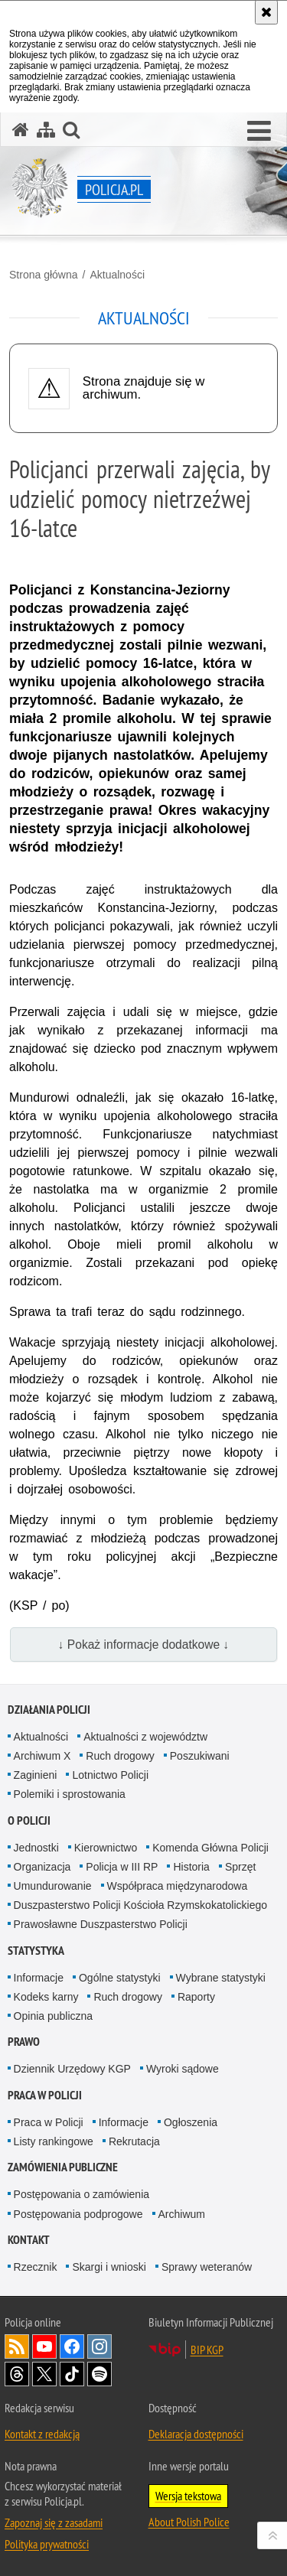  I want to click on Komenda Główna Policji, so click(210, 1848).